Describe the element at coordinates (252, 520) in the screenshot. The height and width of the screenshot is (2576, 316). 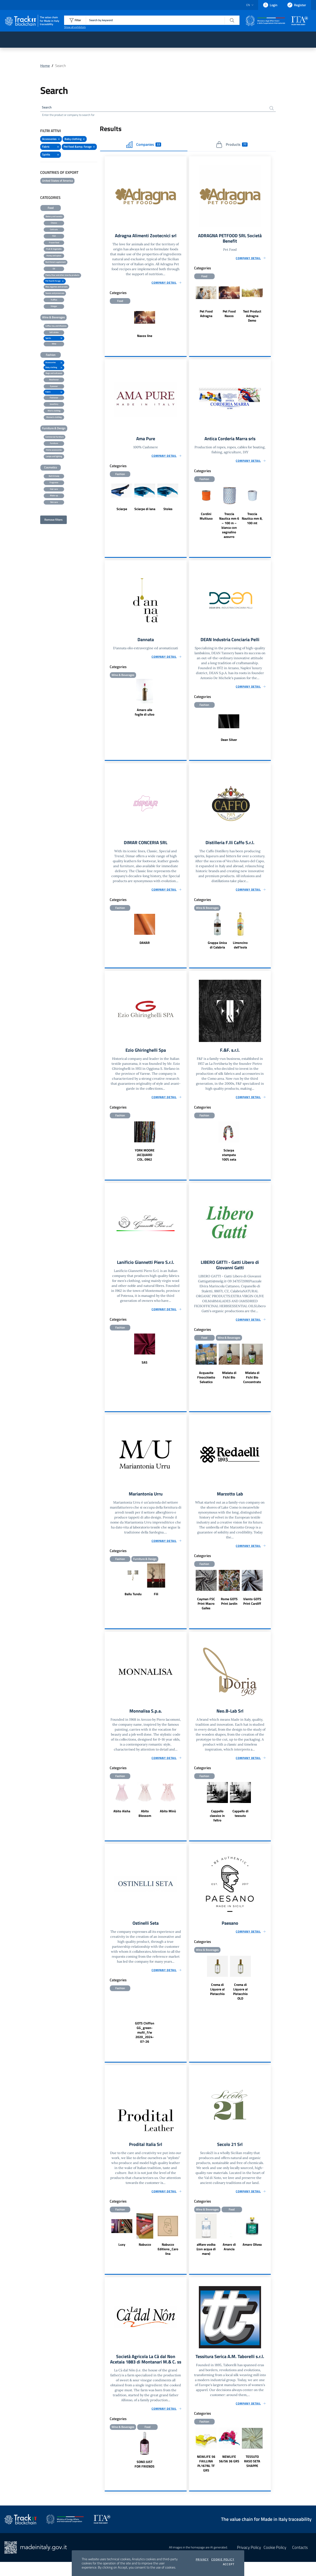
I see `Treccia Nautica mm 8, 100 mt` at that location.